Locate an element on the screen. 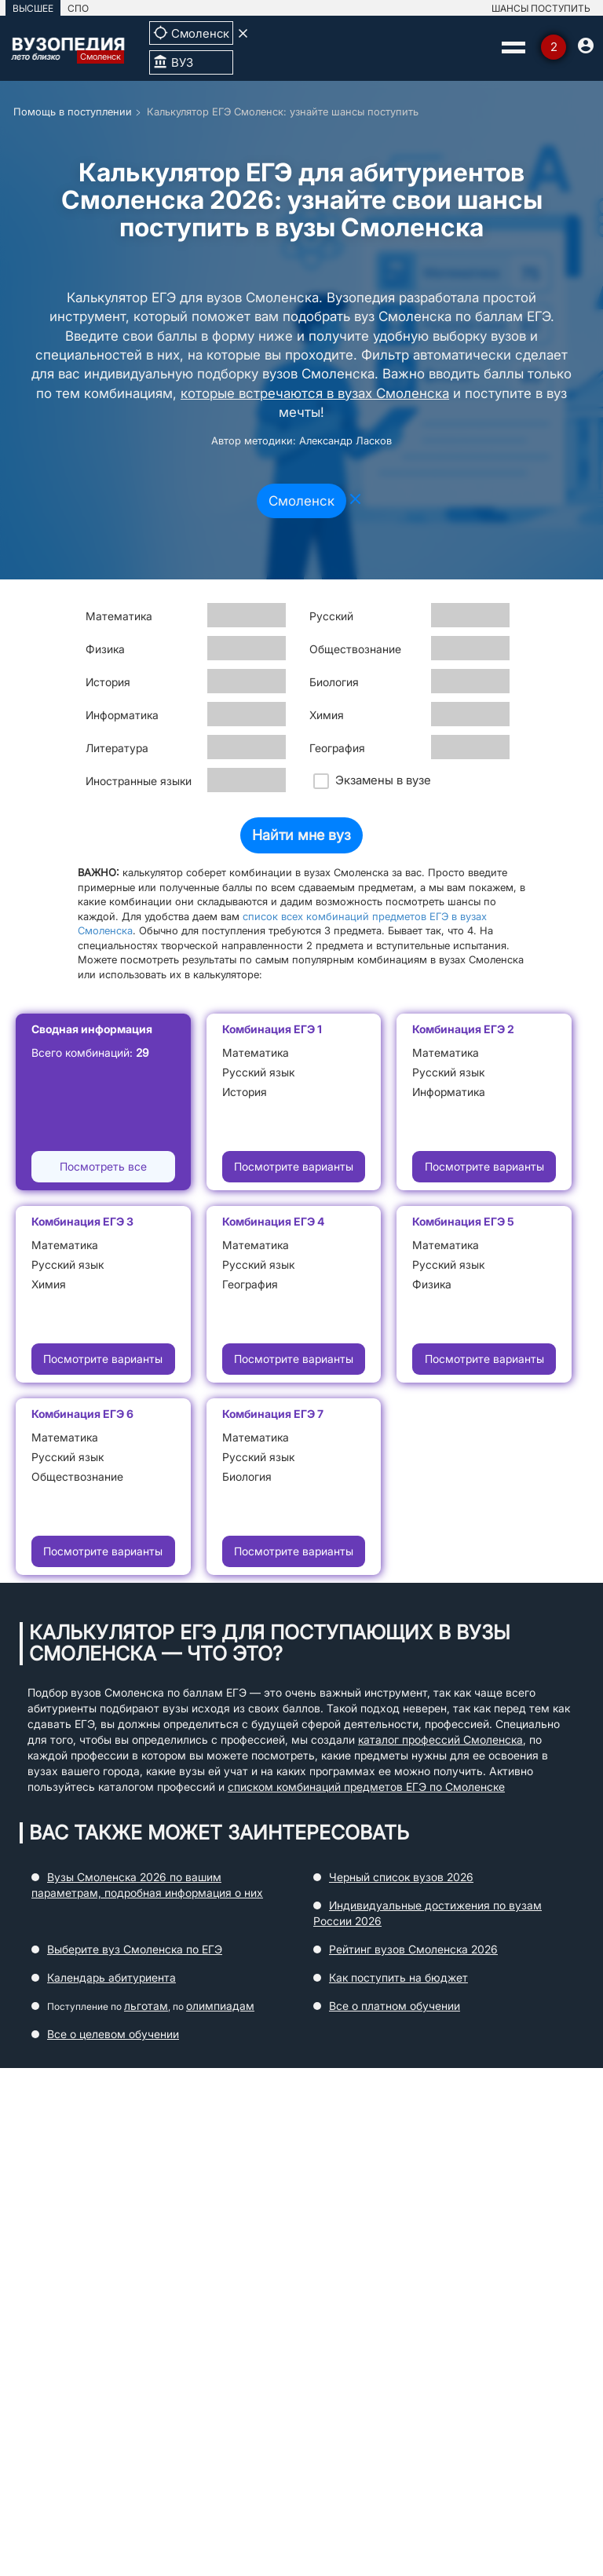 Image resolution: width=603 pixels, height=2576 pixels. Все о целевом обучении is located at coordinates (113, 2034).